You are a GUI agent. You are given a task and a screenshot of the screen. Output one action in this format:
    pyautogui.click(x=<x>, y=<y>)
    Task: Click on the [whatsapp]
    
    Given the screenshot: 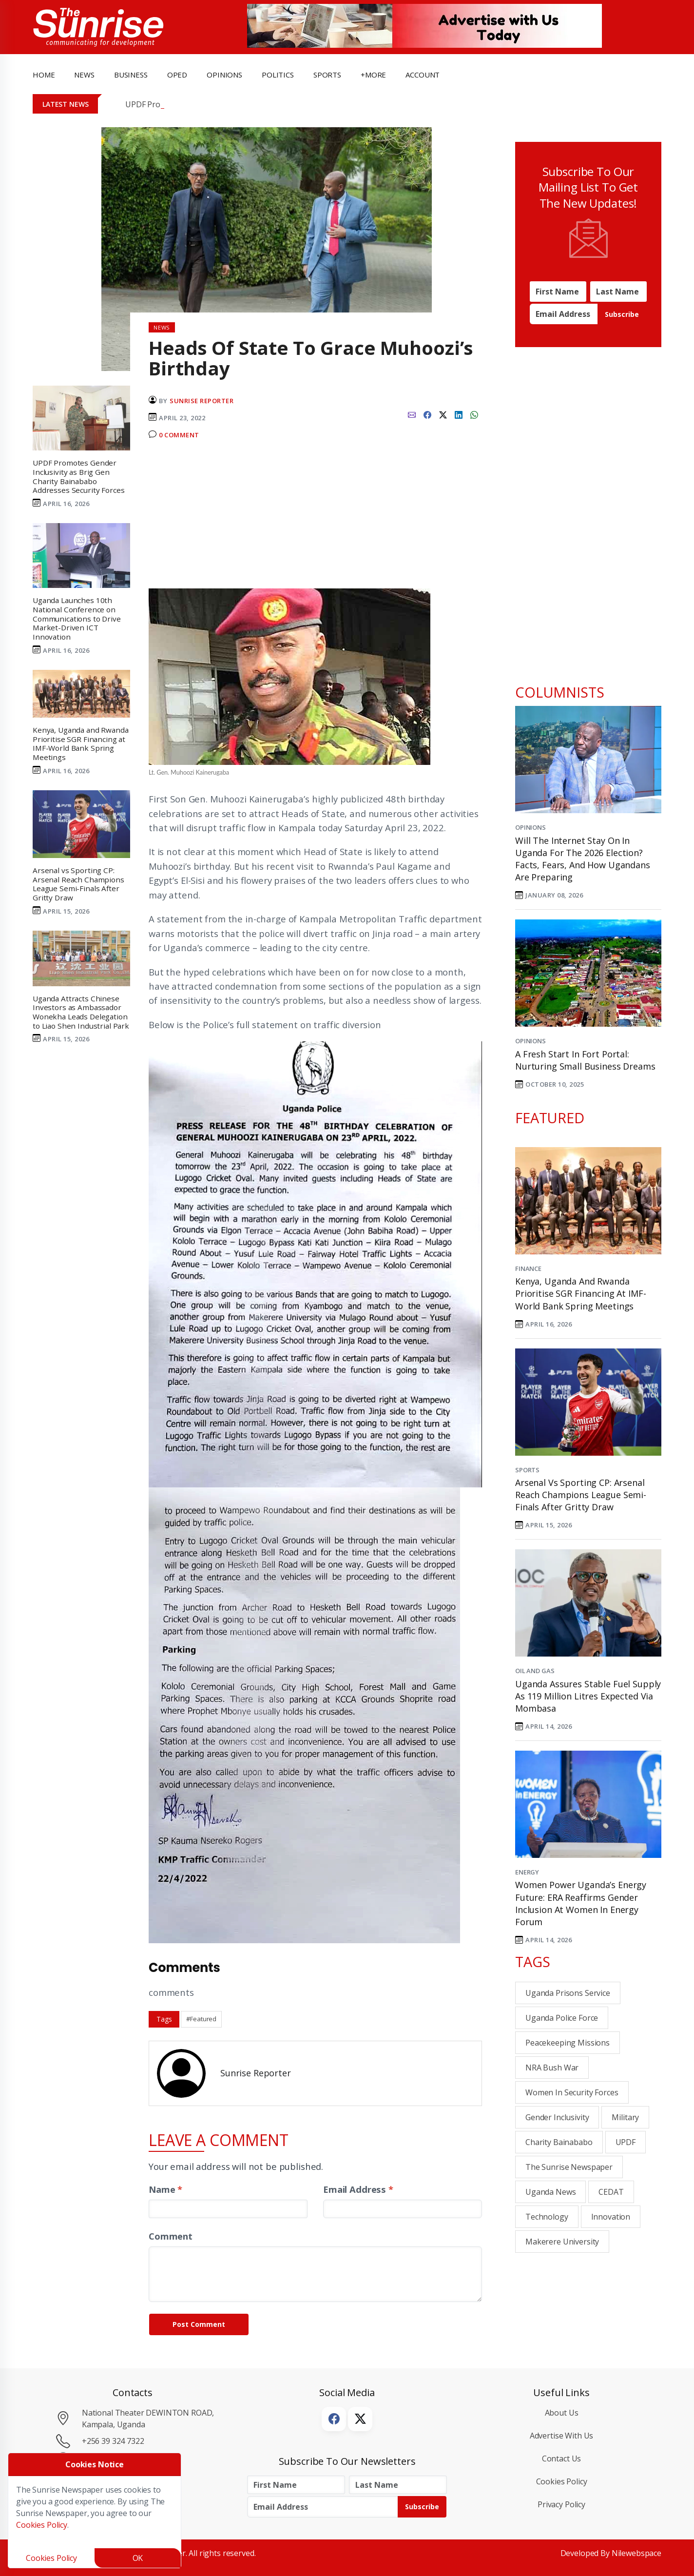 What is the action you would take?
    pyautogui.click(x=474, y=414)
    